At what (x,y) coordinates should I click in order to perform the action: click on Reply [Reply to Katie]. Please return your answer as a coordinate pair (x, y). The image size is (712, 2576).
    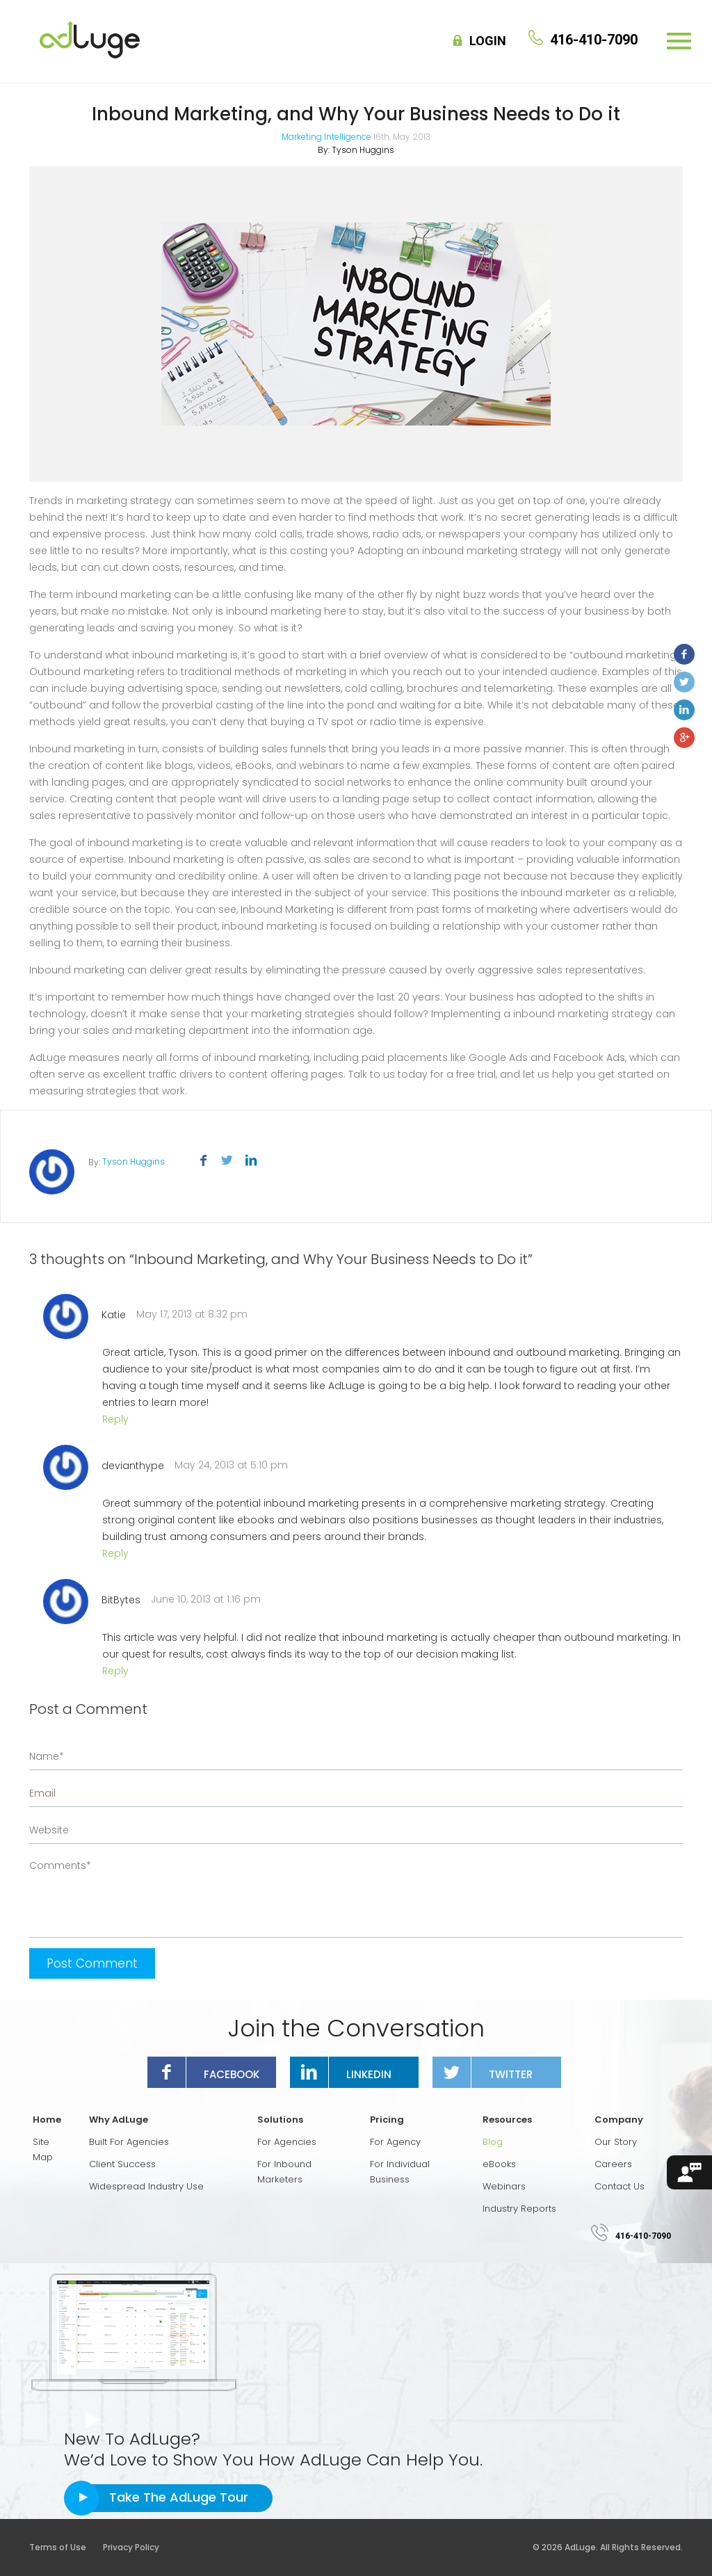
    Looking at the image, I should click on (115, 1419).